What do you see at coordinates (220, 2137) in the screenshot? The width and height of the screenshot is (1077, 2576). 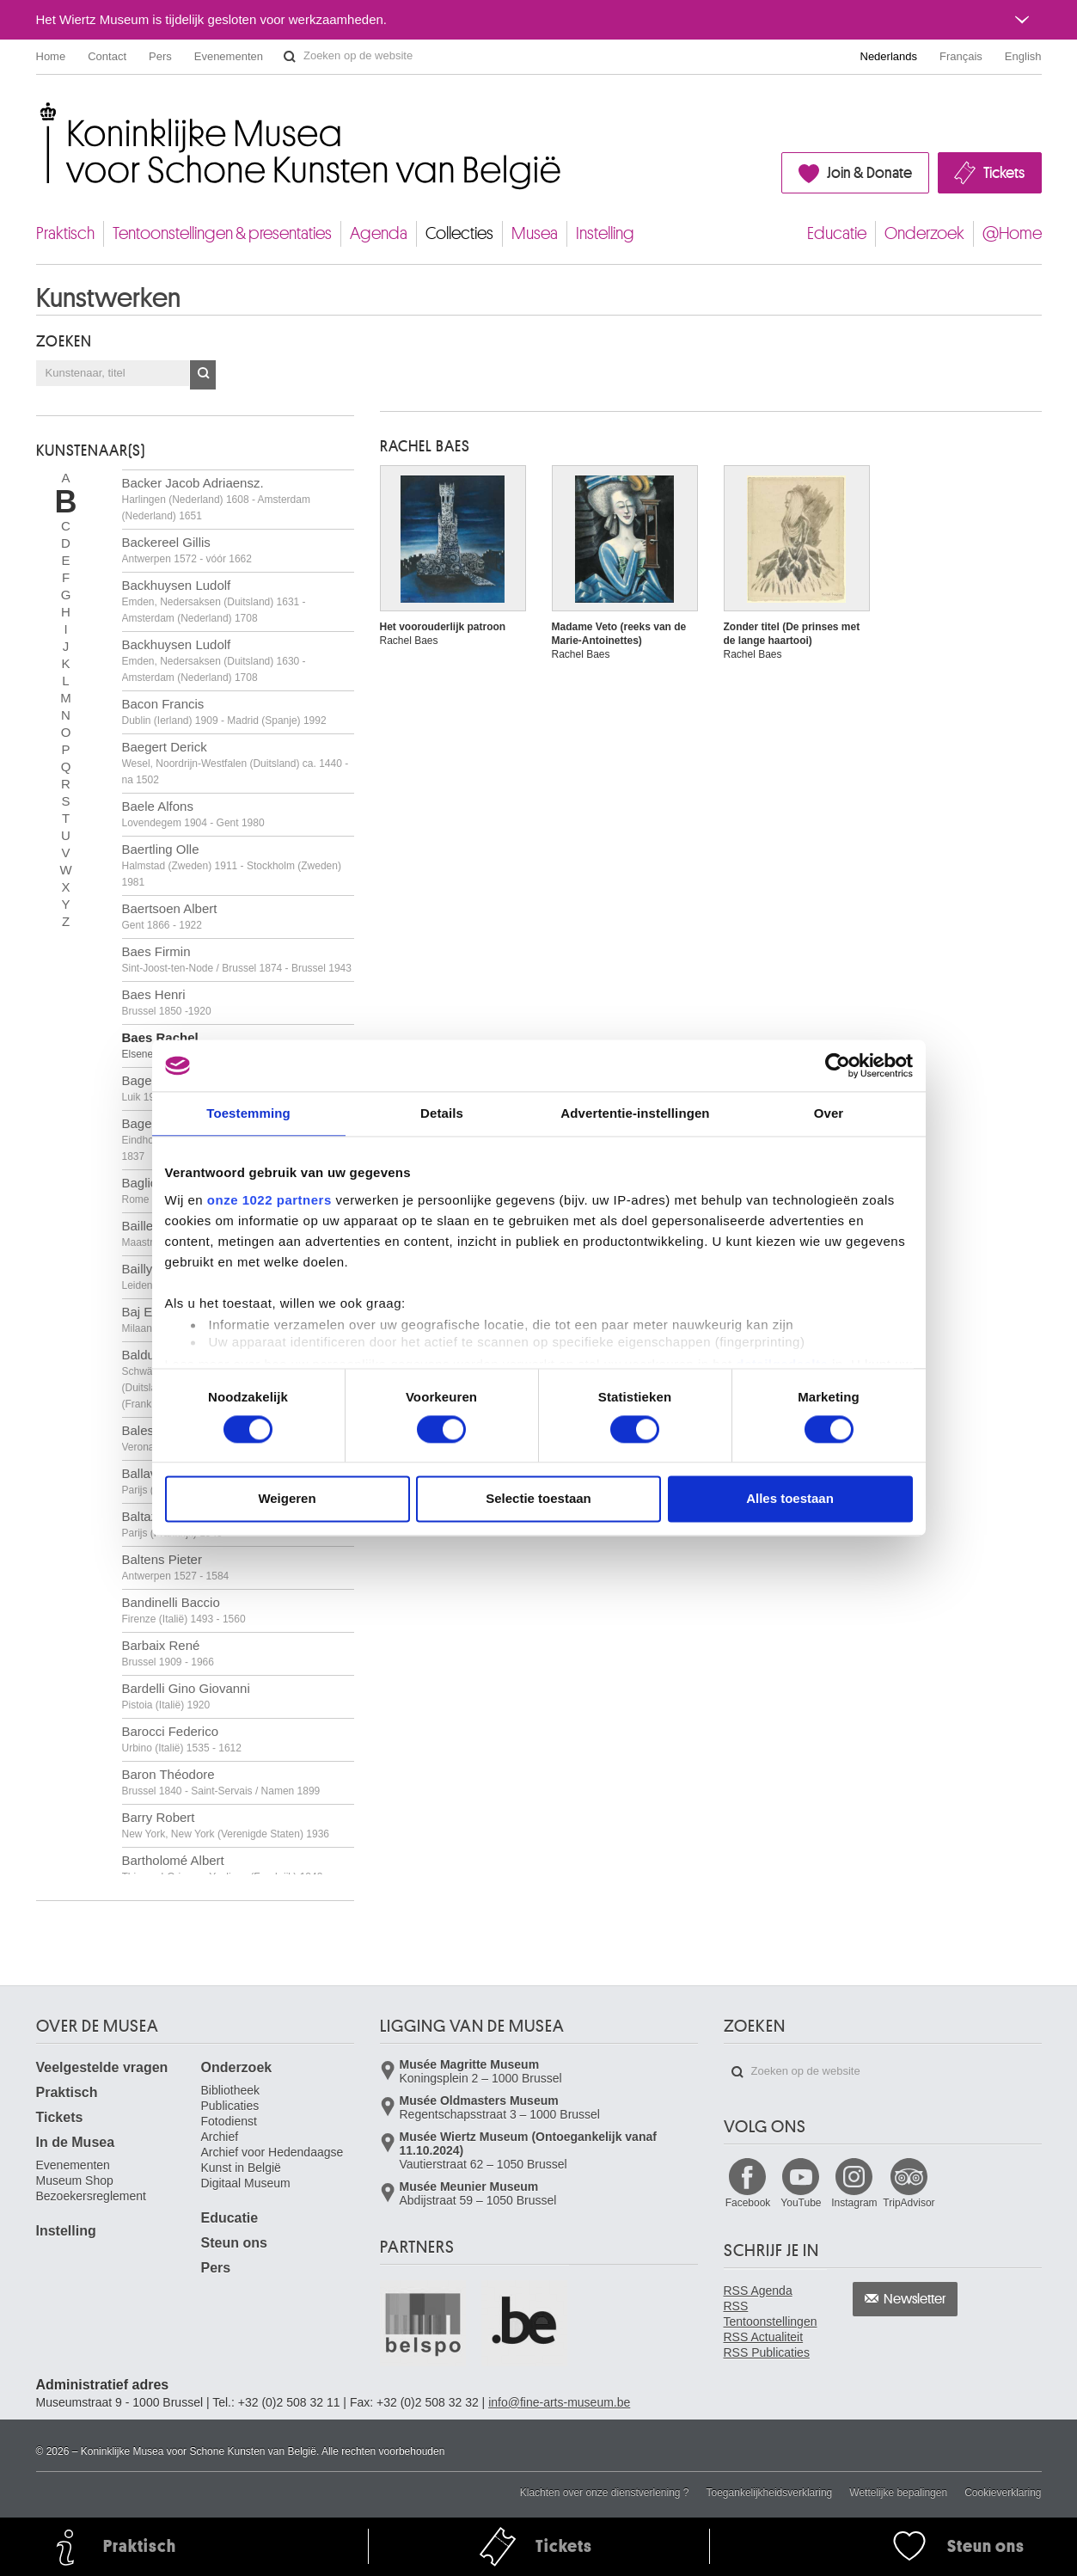 I see `Archief` at bounding box center [220, 2137].